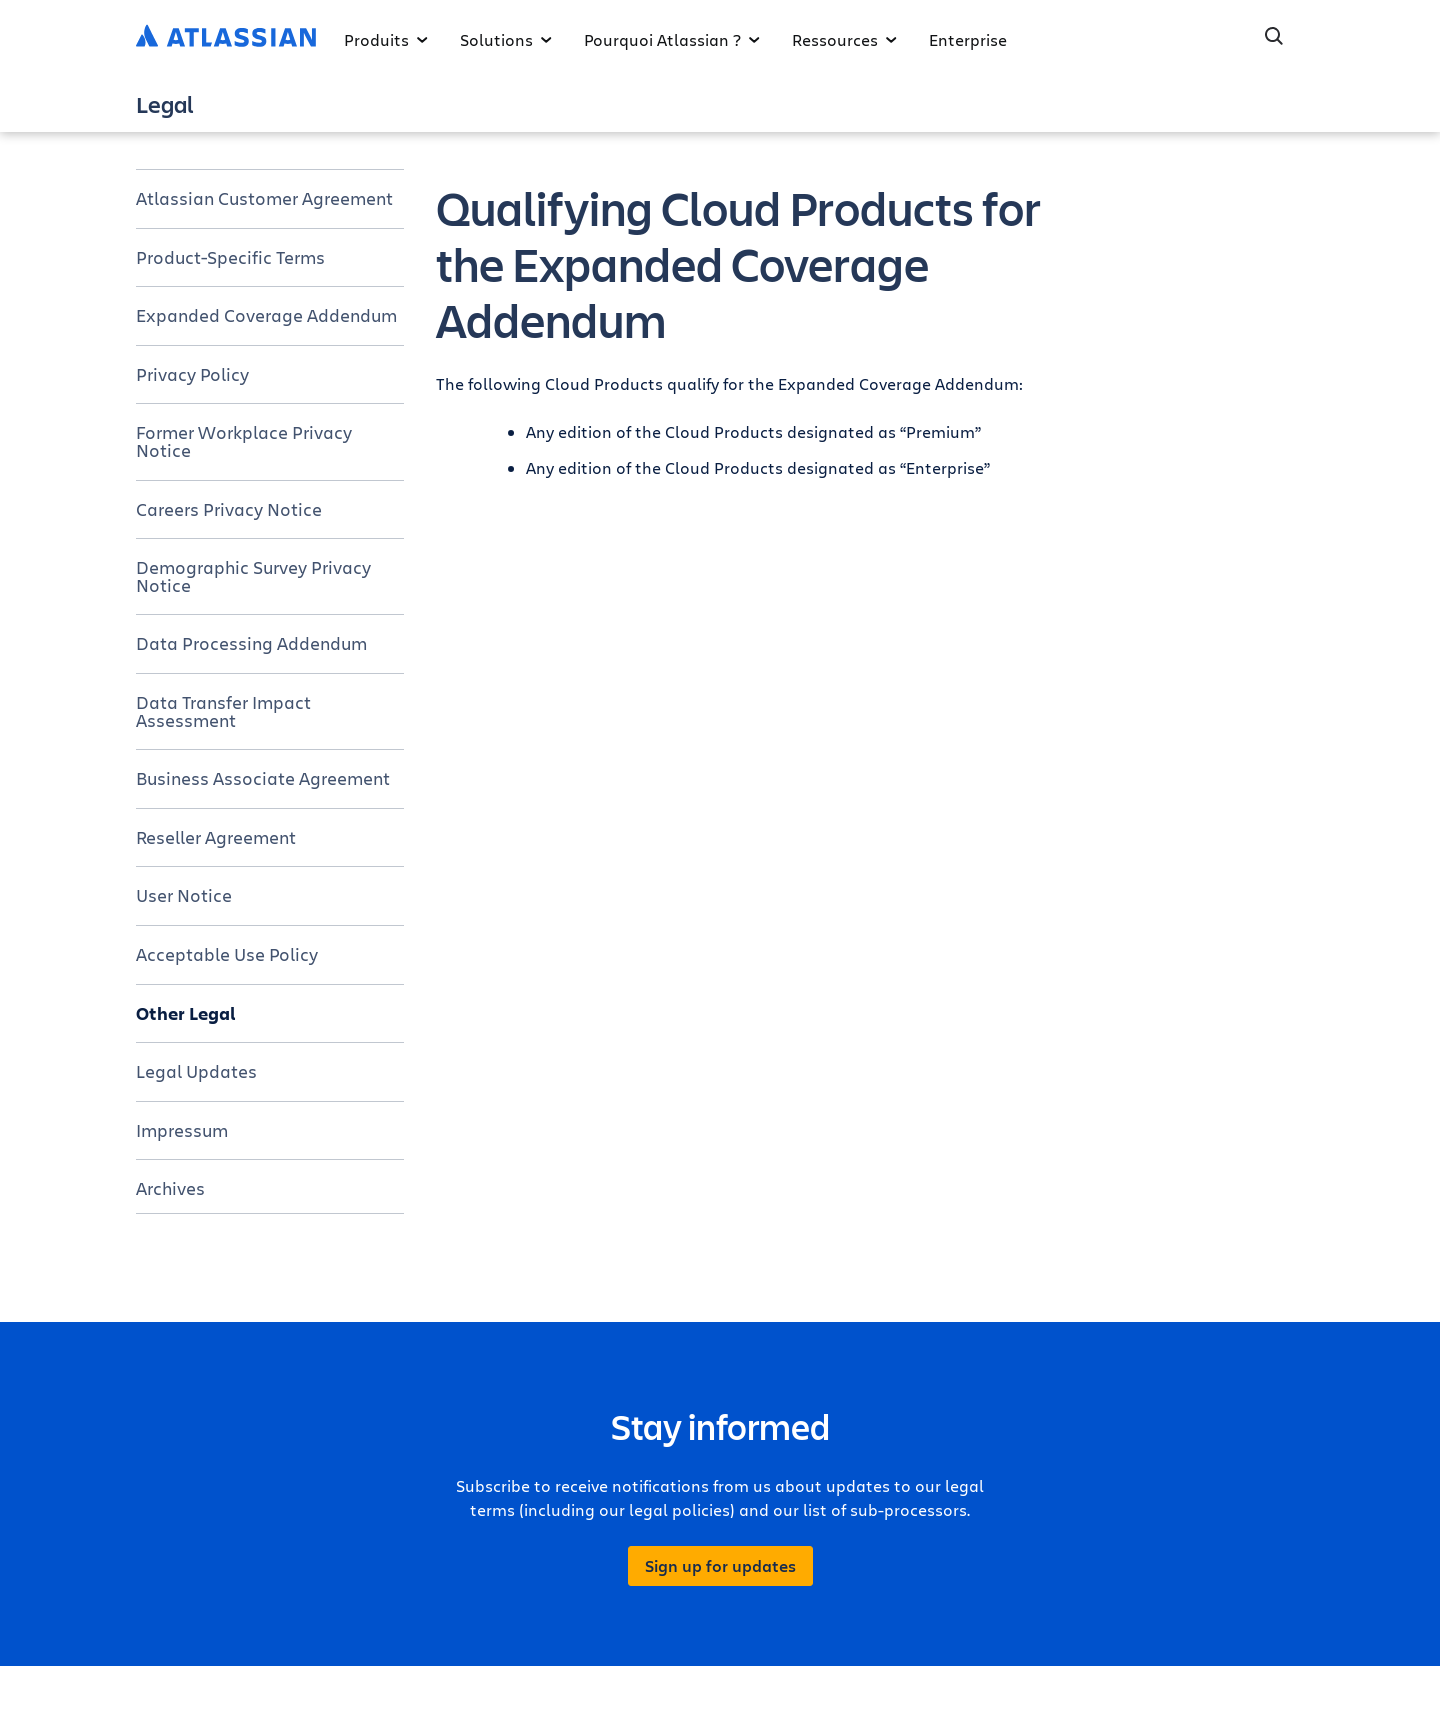 This screenshot has height=1730, width=1440. What do you see at coordinates (386, 39) in the screenshot?
I see `Produits` at bounding box center [386, 39].